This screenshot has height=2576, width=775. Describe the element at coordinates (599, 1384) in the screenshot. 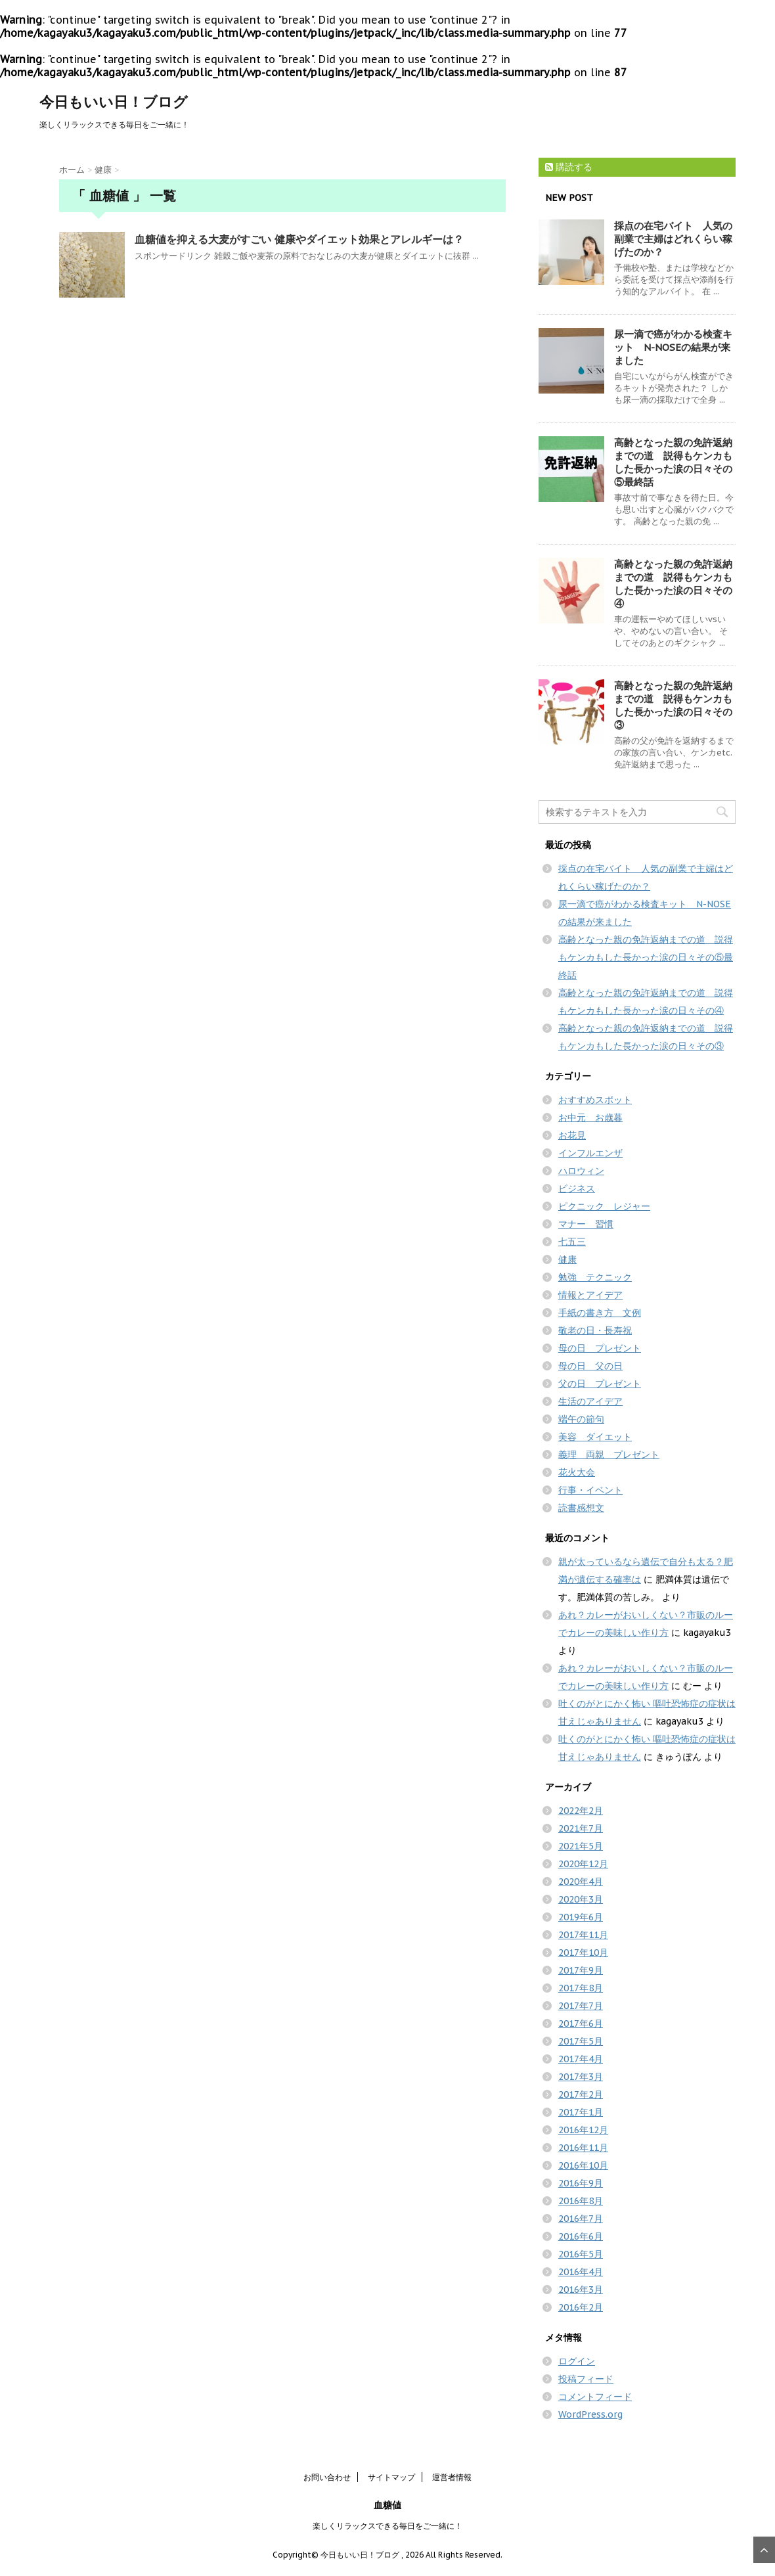

I see `父の日 プレゼント` at that location.